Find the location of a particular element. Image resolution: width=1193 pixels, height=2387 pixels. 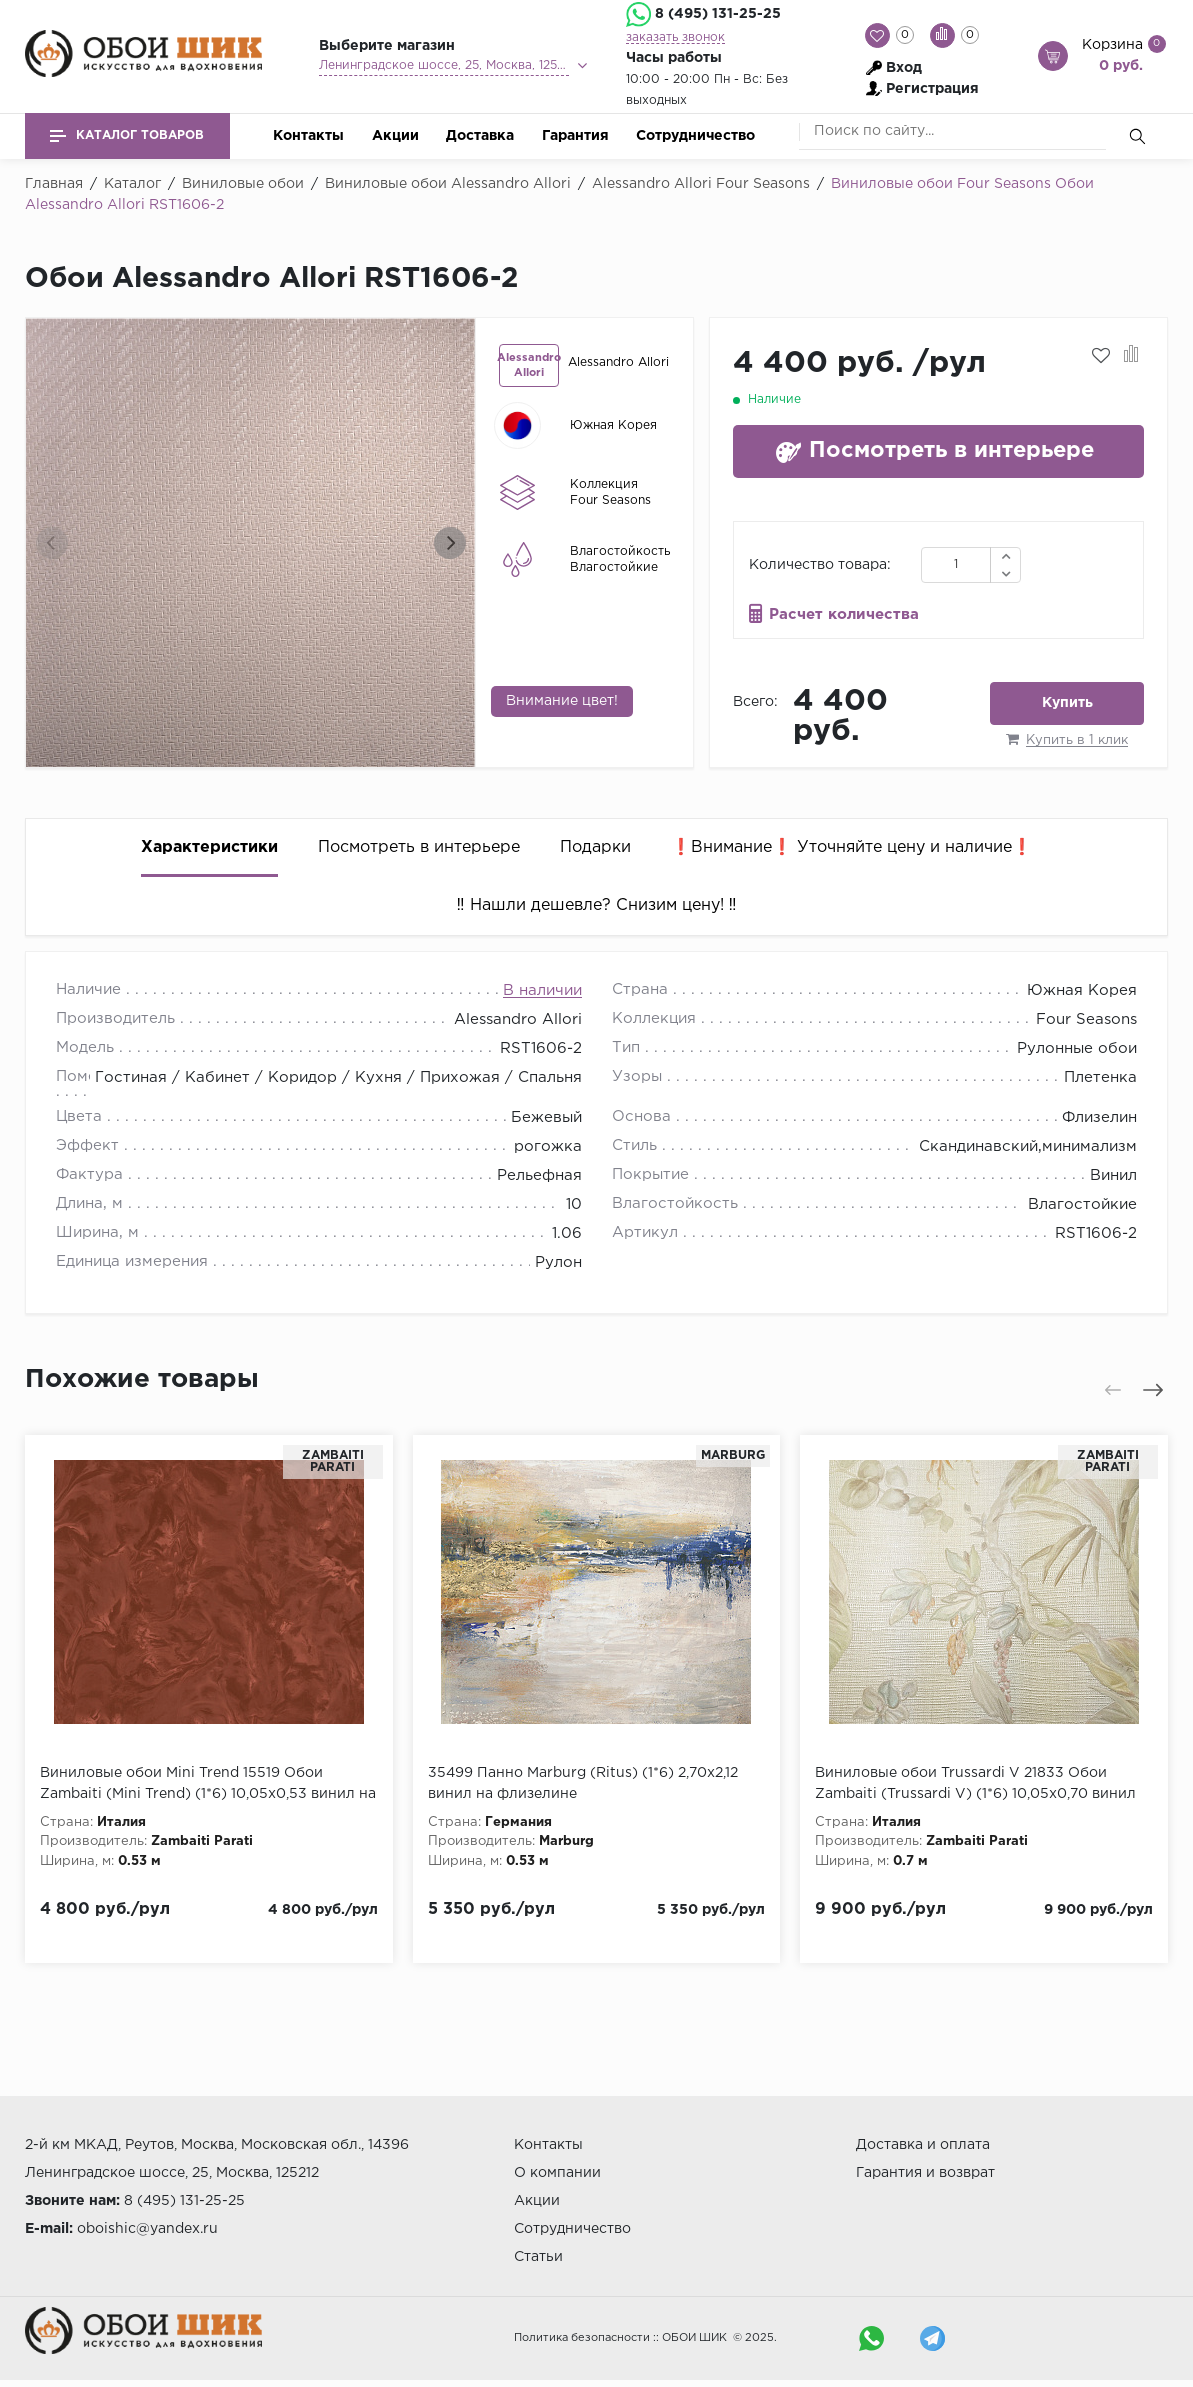

Доставка is located at coordinates (480, 136).